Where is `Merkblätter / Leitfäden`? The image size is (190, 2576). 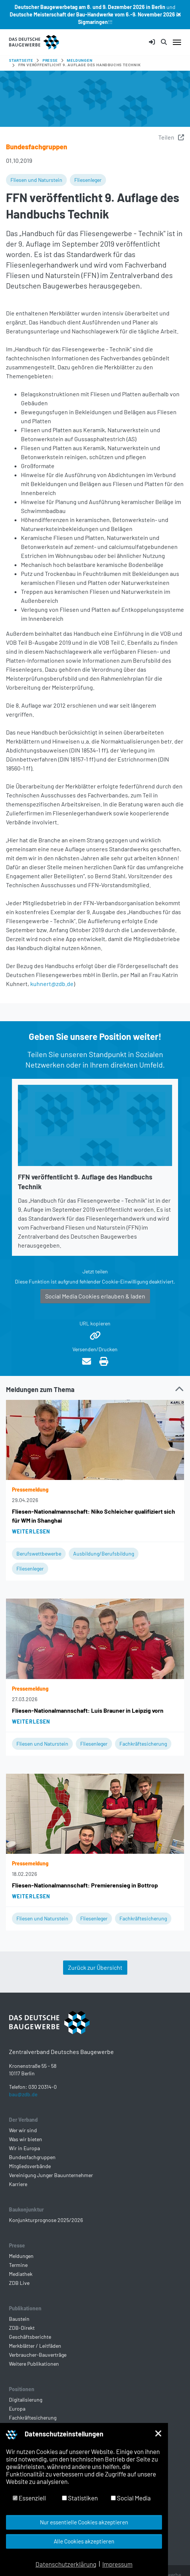
Merkblätter / Leitfäden is located at coordinates (35, 2345).